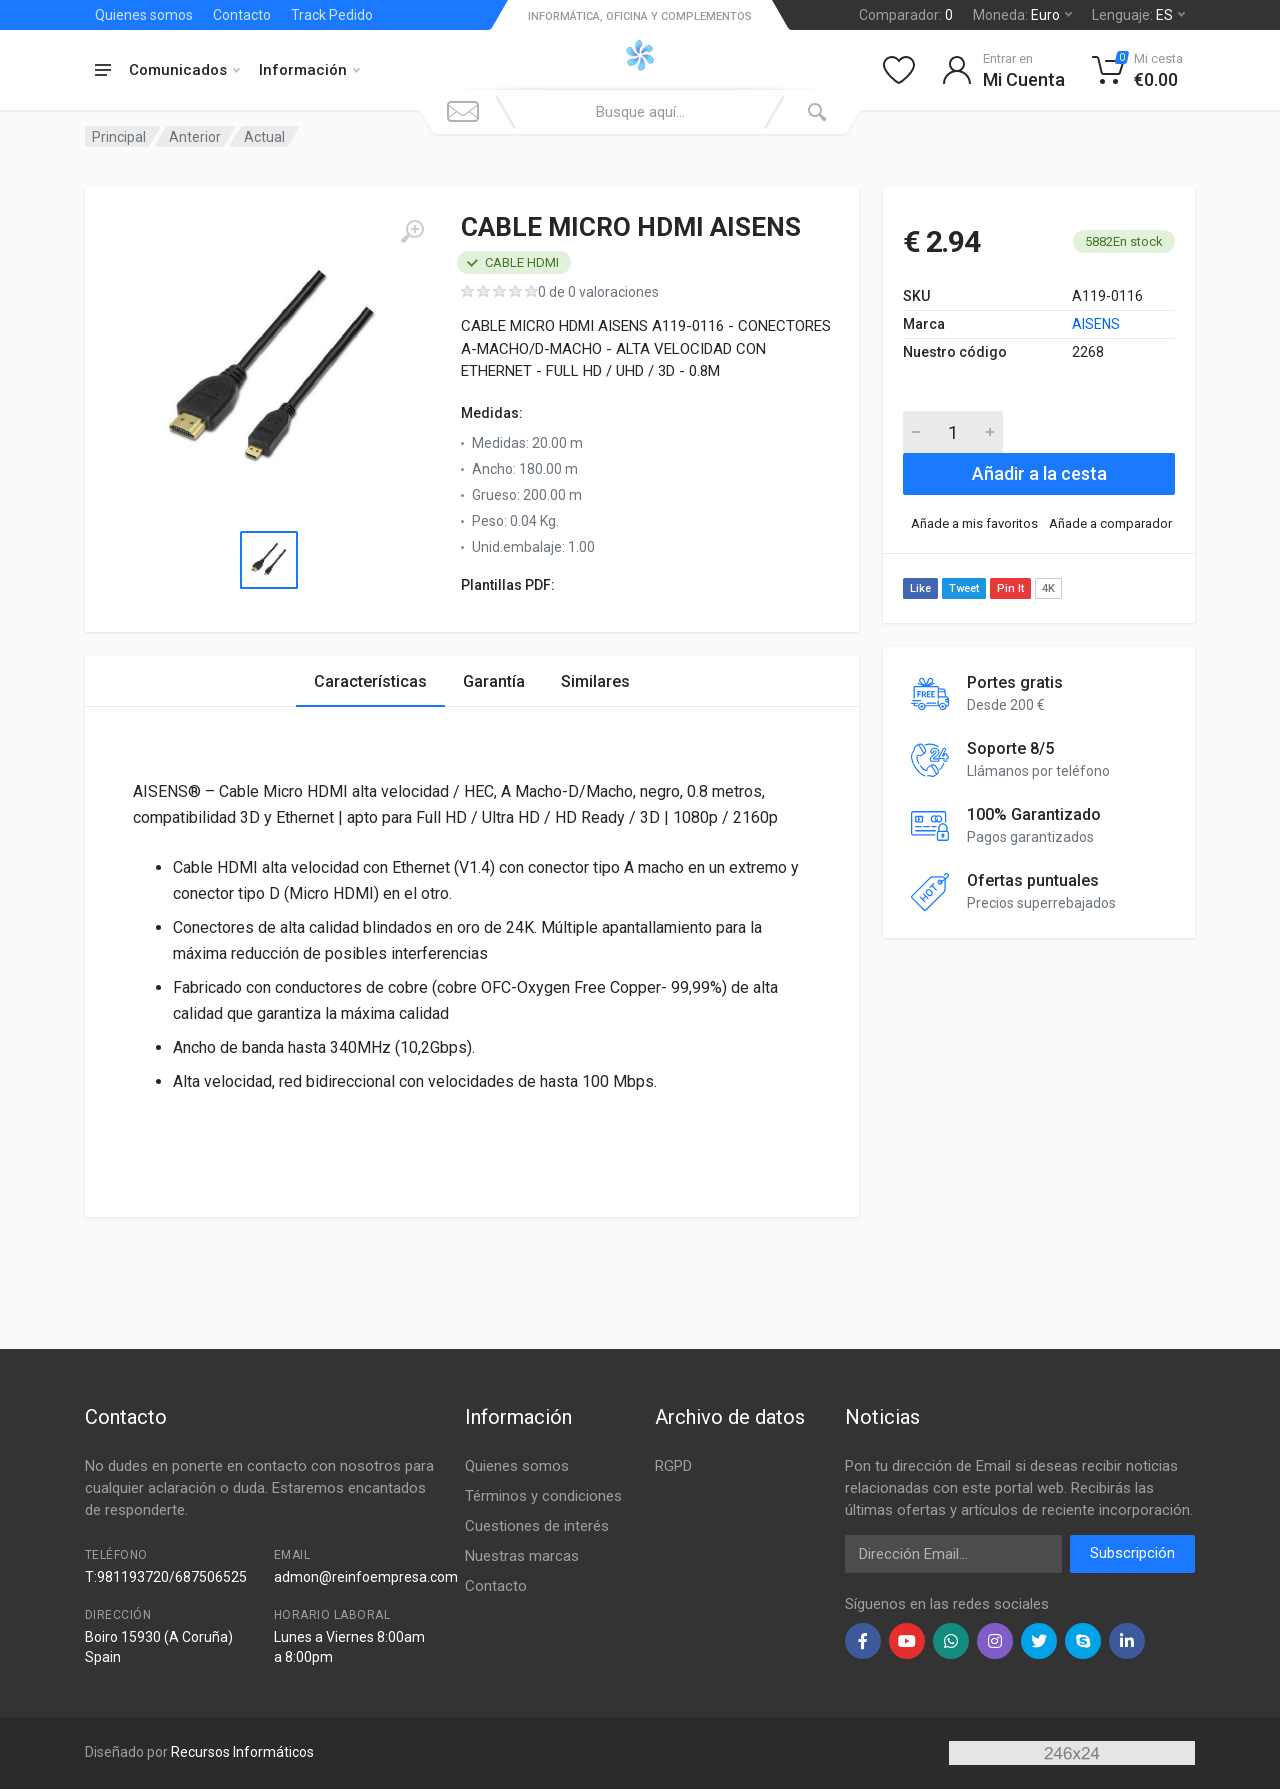 This screenshot has width=1280, height=1789. Describe the element at coordinates (543, 1496) in the screenshot. I see `Términos y condiciones` at that location.